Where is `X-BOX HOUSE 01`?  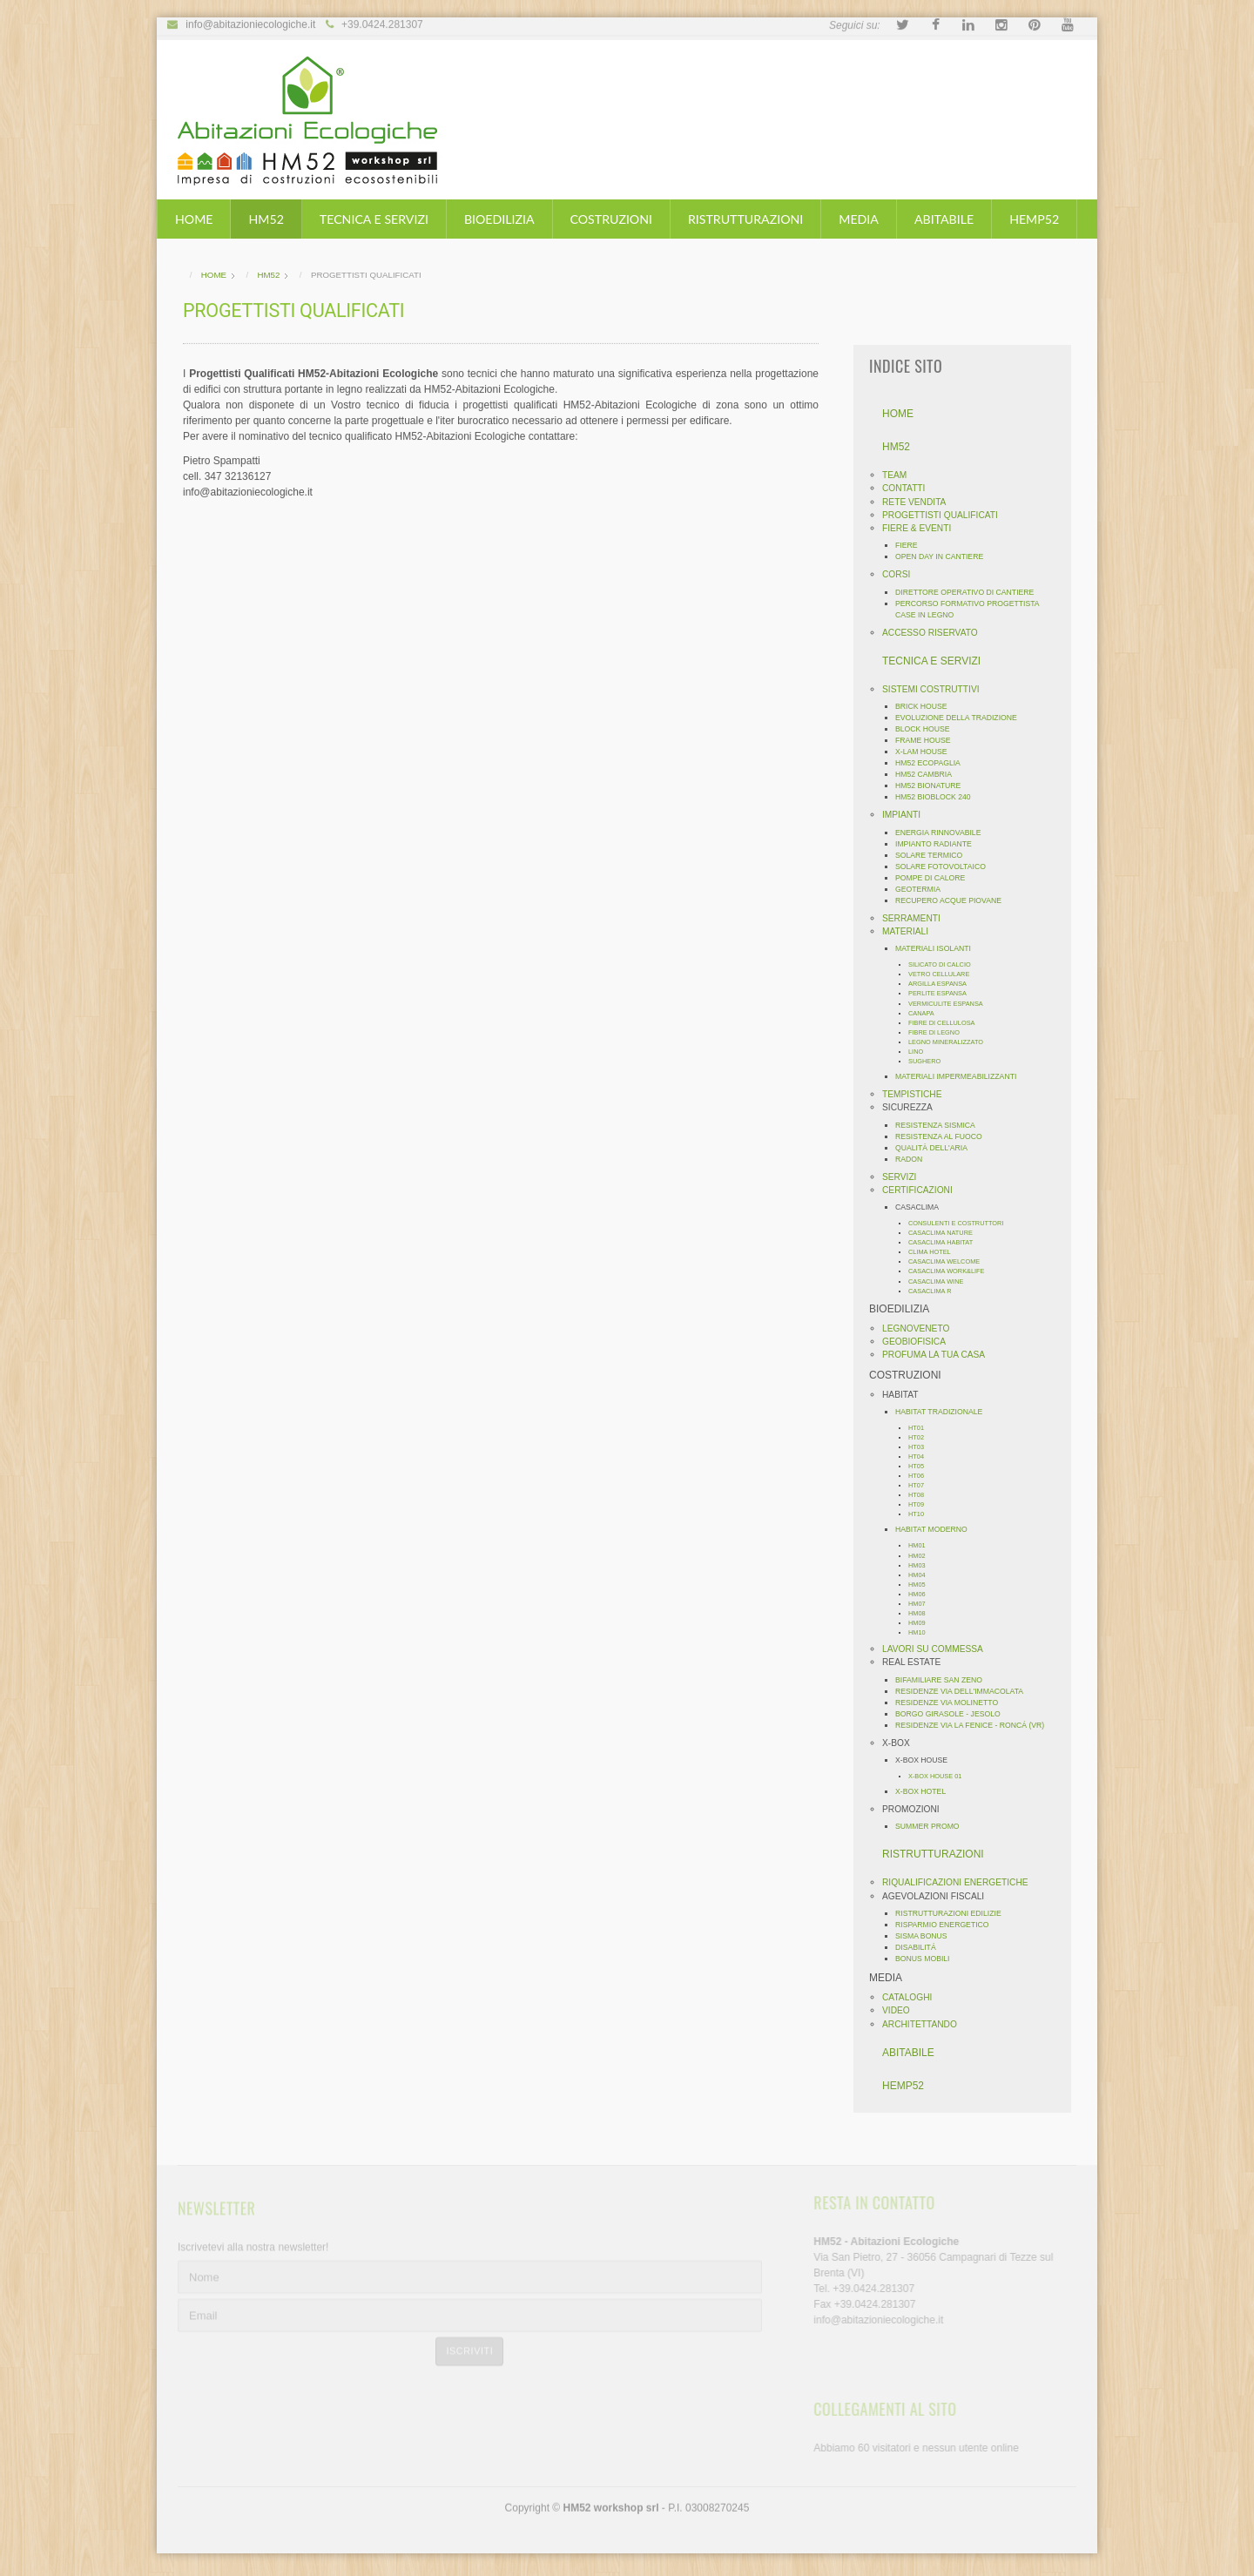 X-BOX HOUSE 01 is located at coordinates (940, 1776).